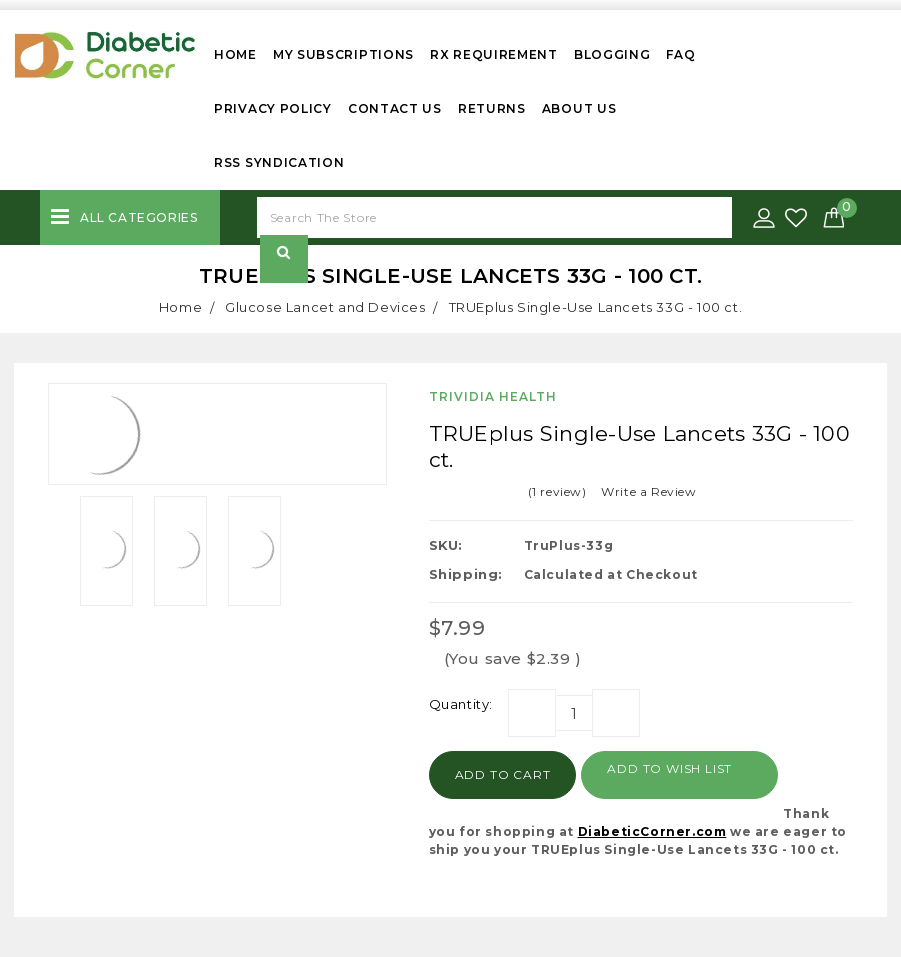  Describe the element at coordinates (648, 491) in the screenshot. I see `Write a Review` at that location.